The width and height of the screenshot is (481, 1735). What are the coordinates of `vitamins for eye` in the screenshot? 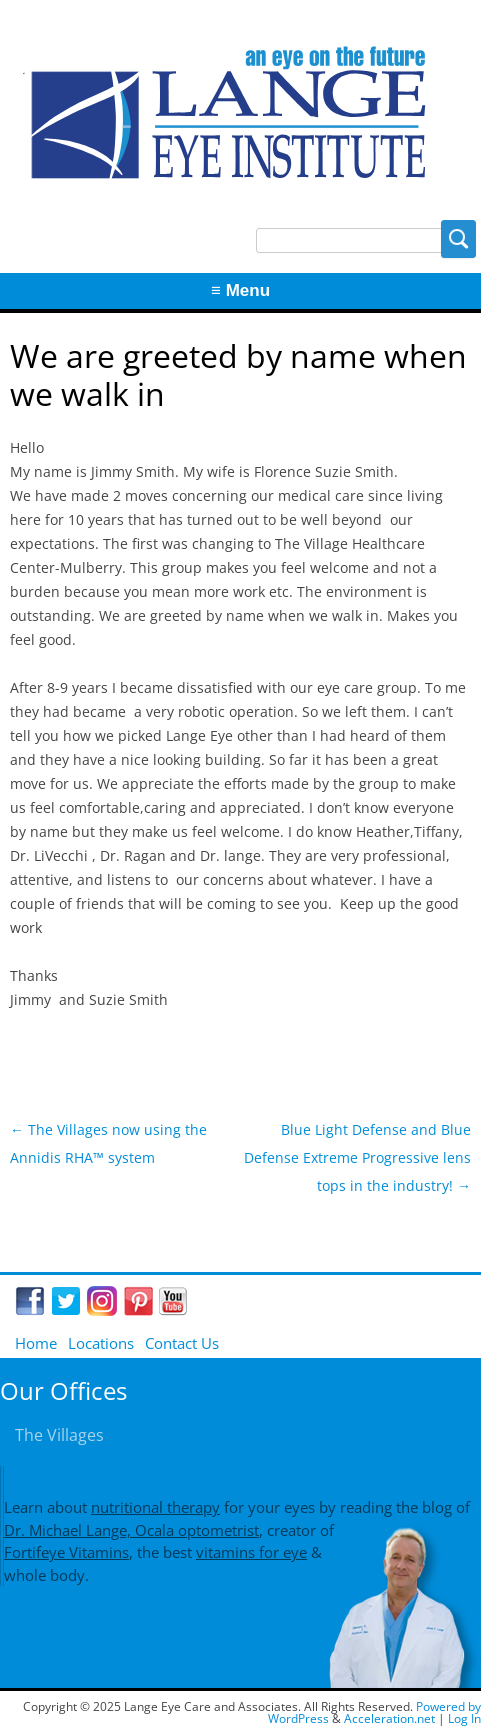 It's located at (251, 1552).